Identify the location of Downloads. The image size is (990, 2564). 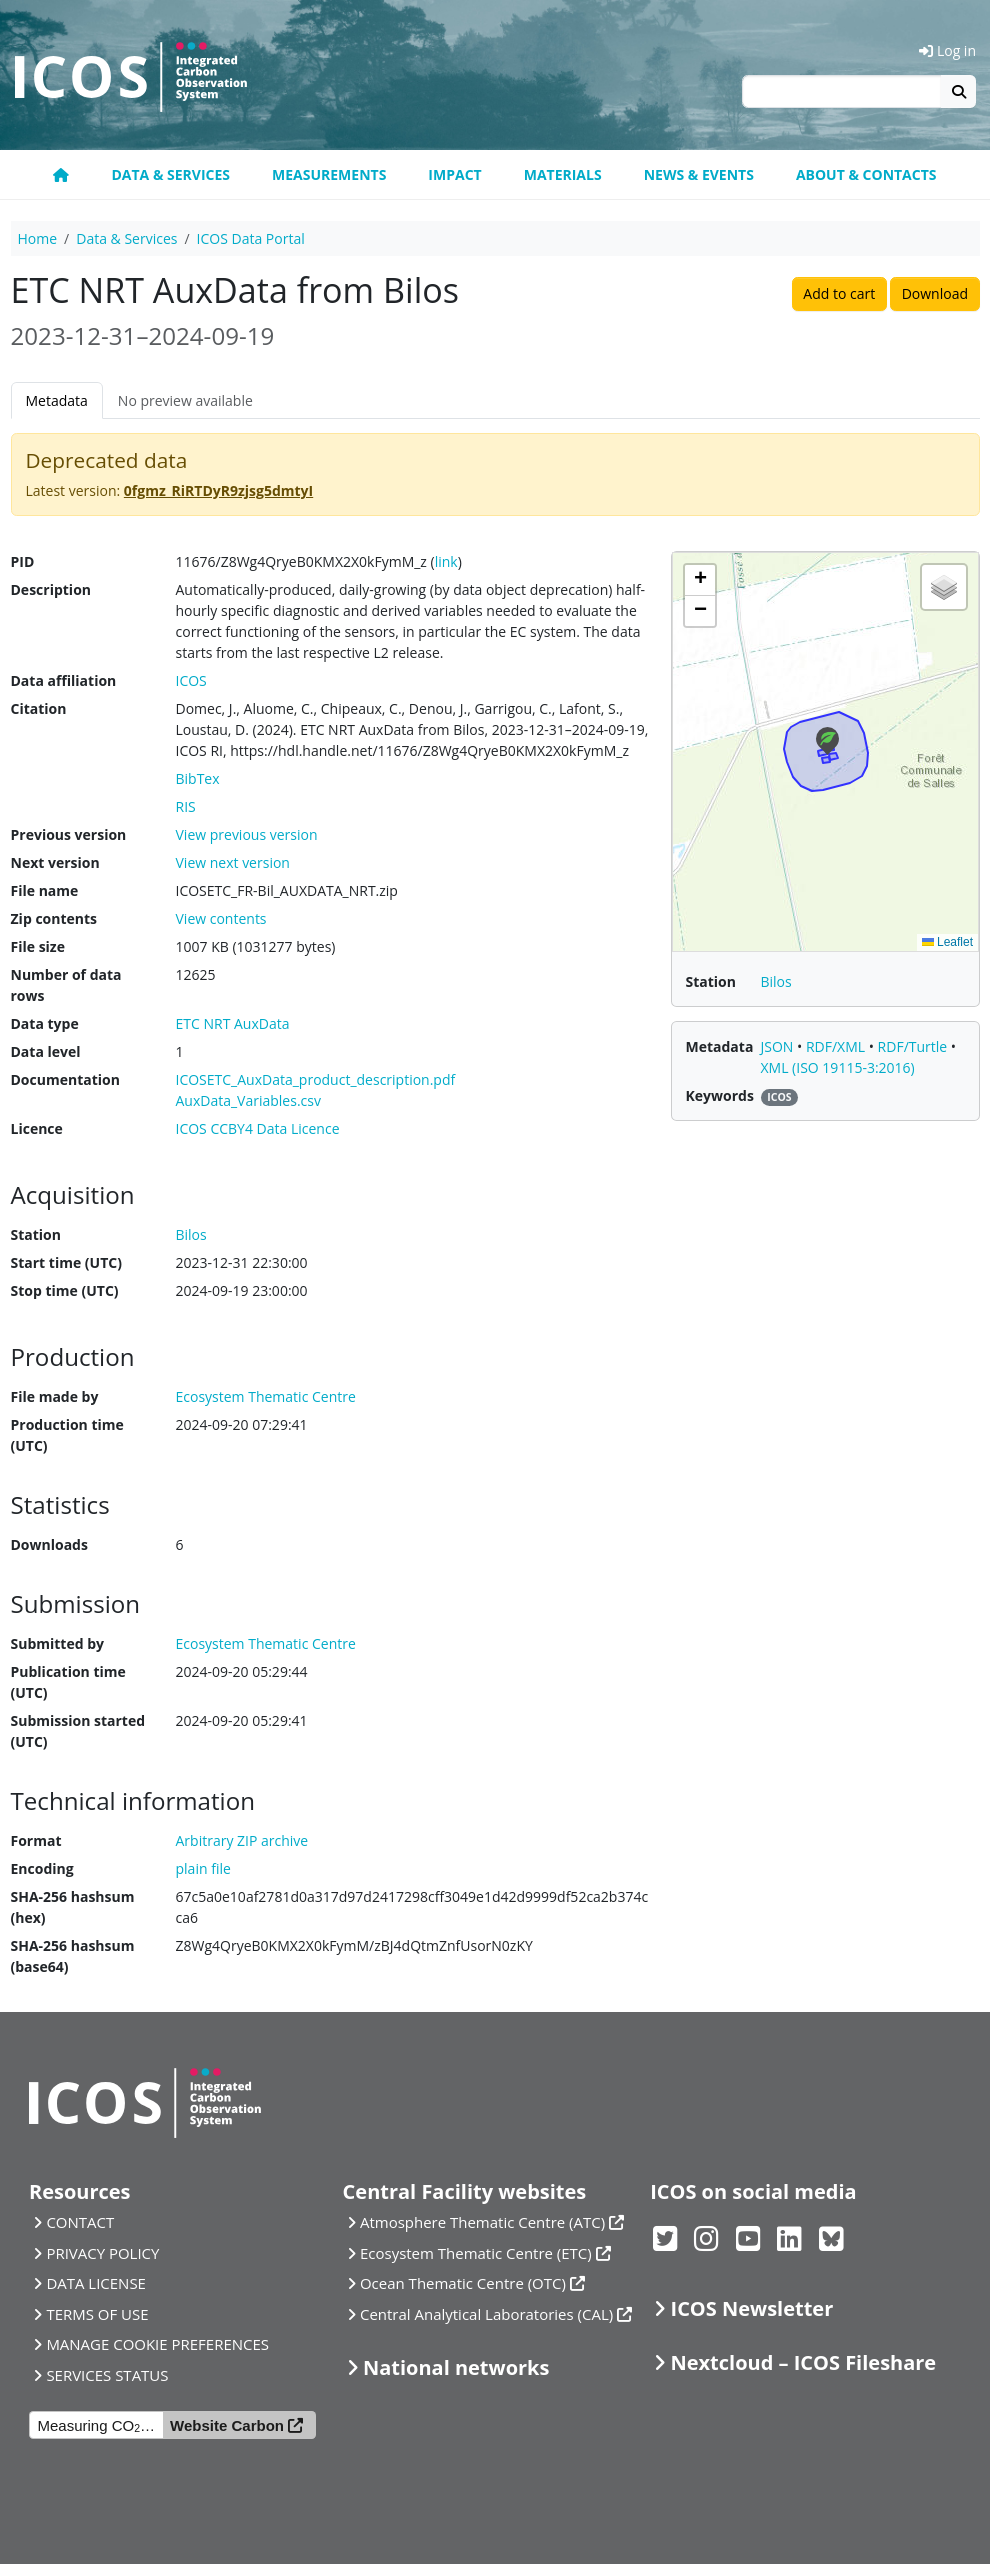
(49, 1544).